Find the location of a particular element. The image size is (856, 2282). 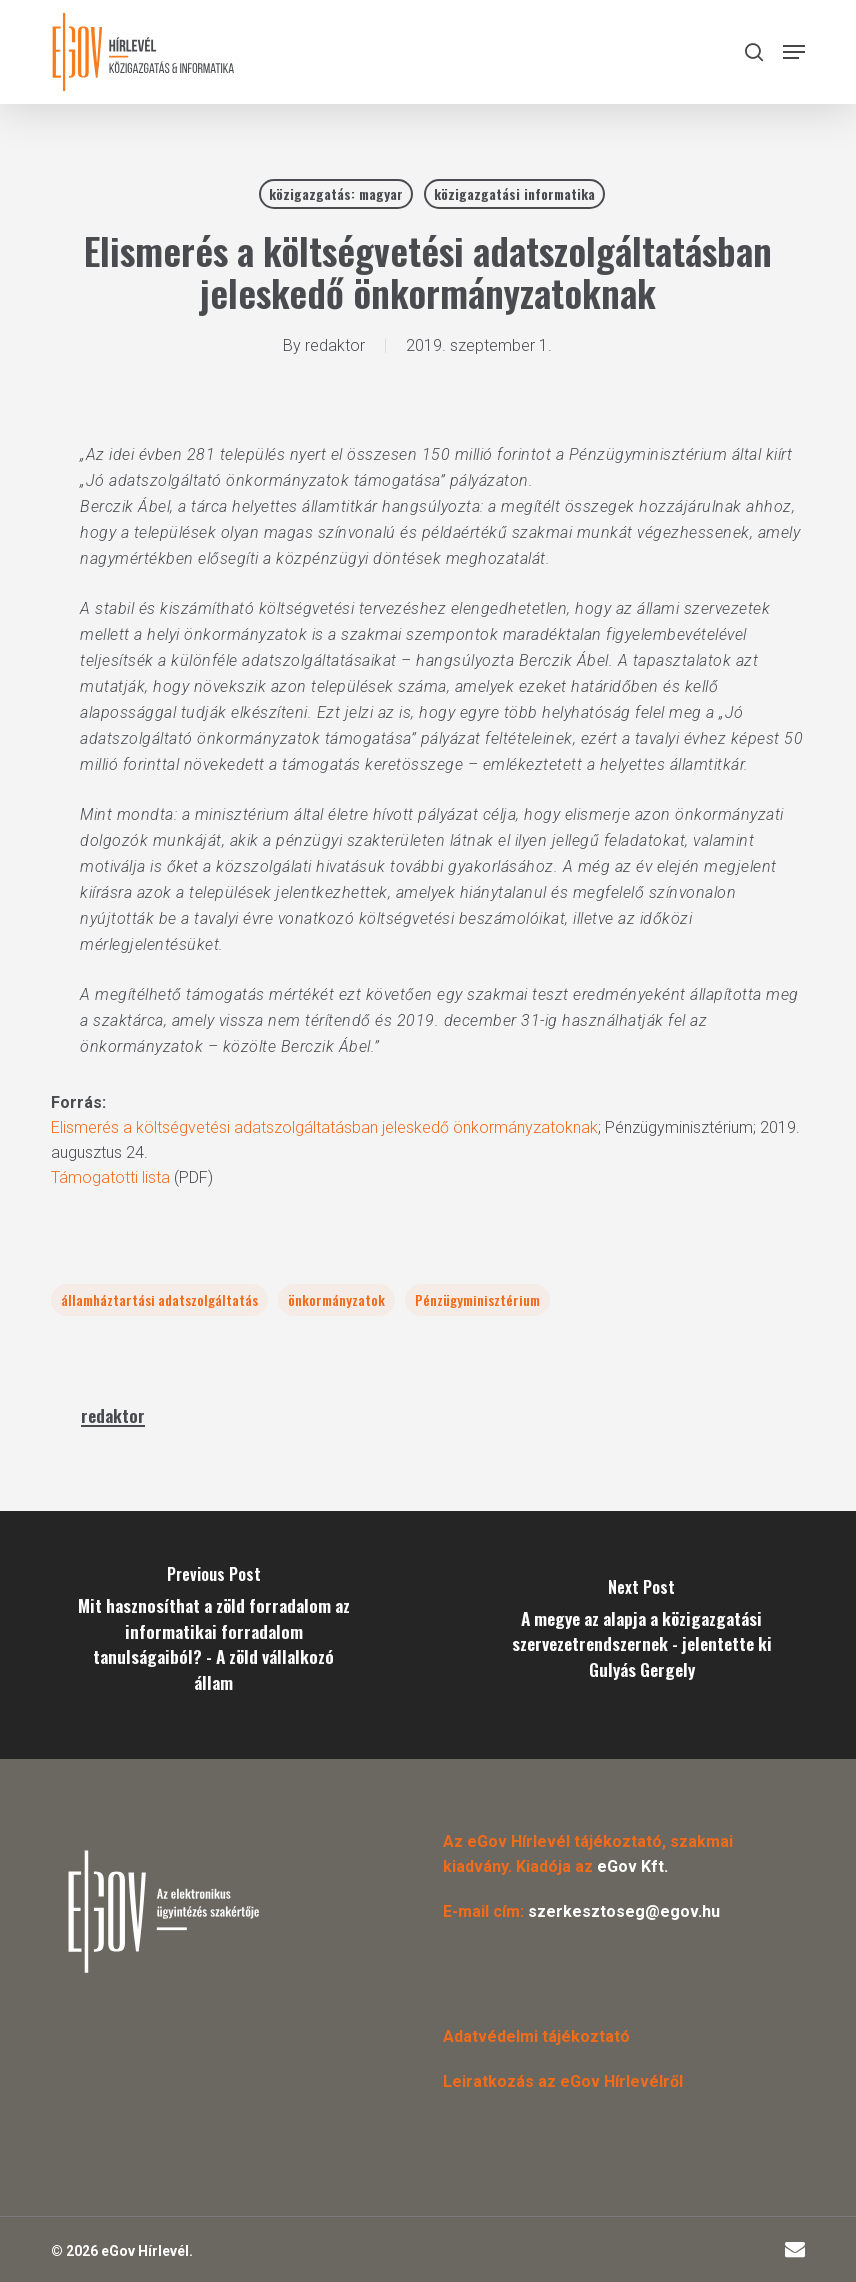

közigazgatás: magyar is located at coordinates (336, 193).